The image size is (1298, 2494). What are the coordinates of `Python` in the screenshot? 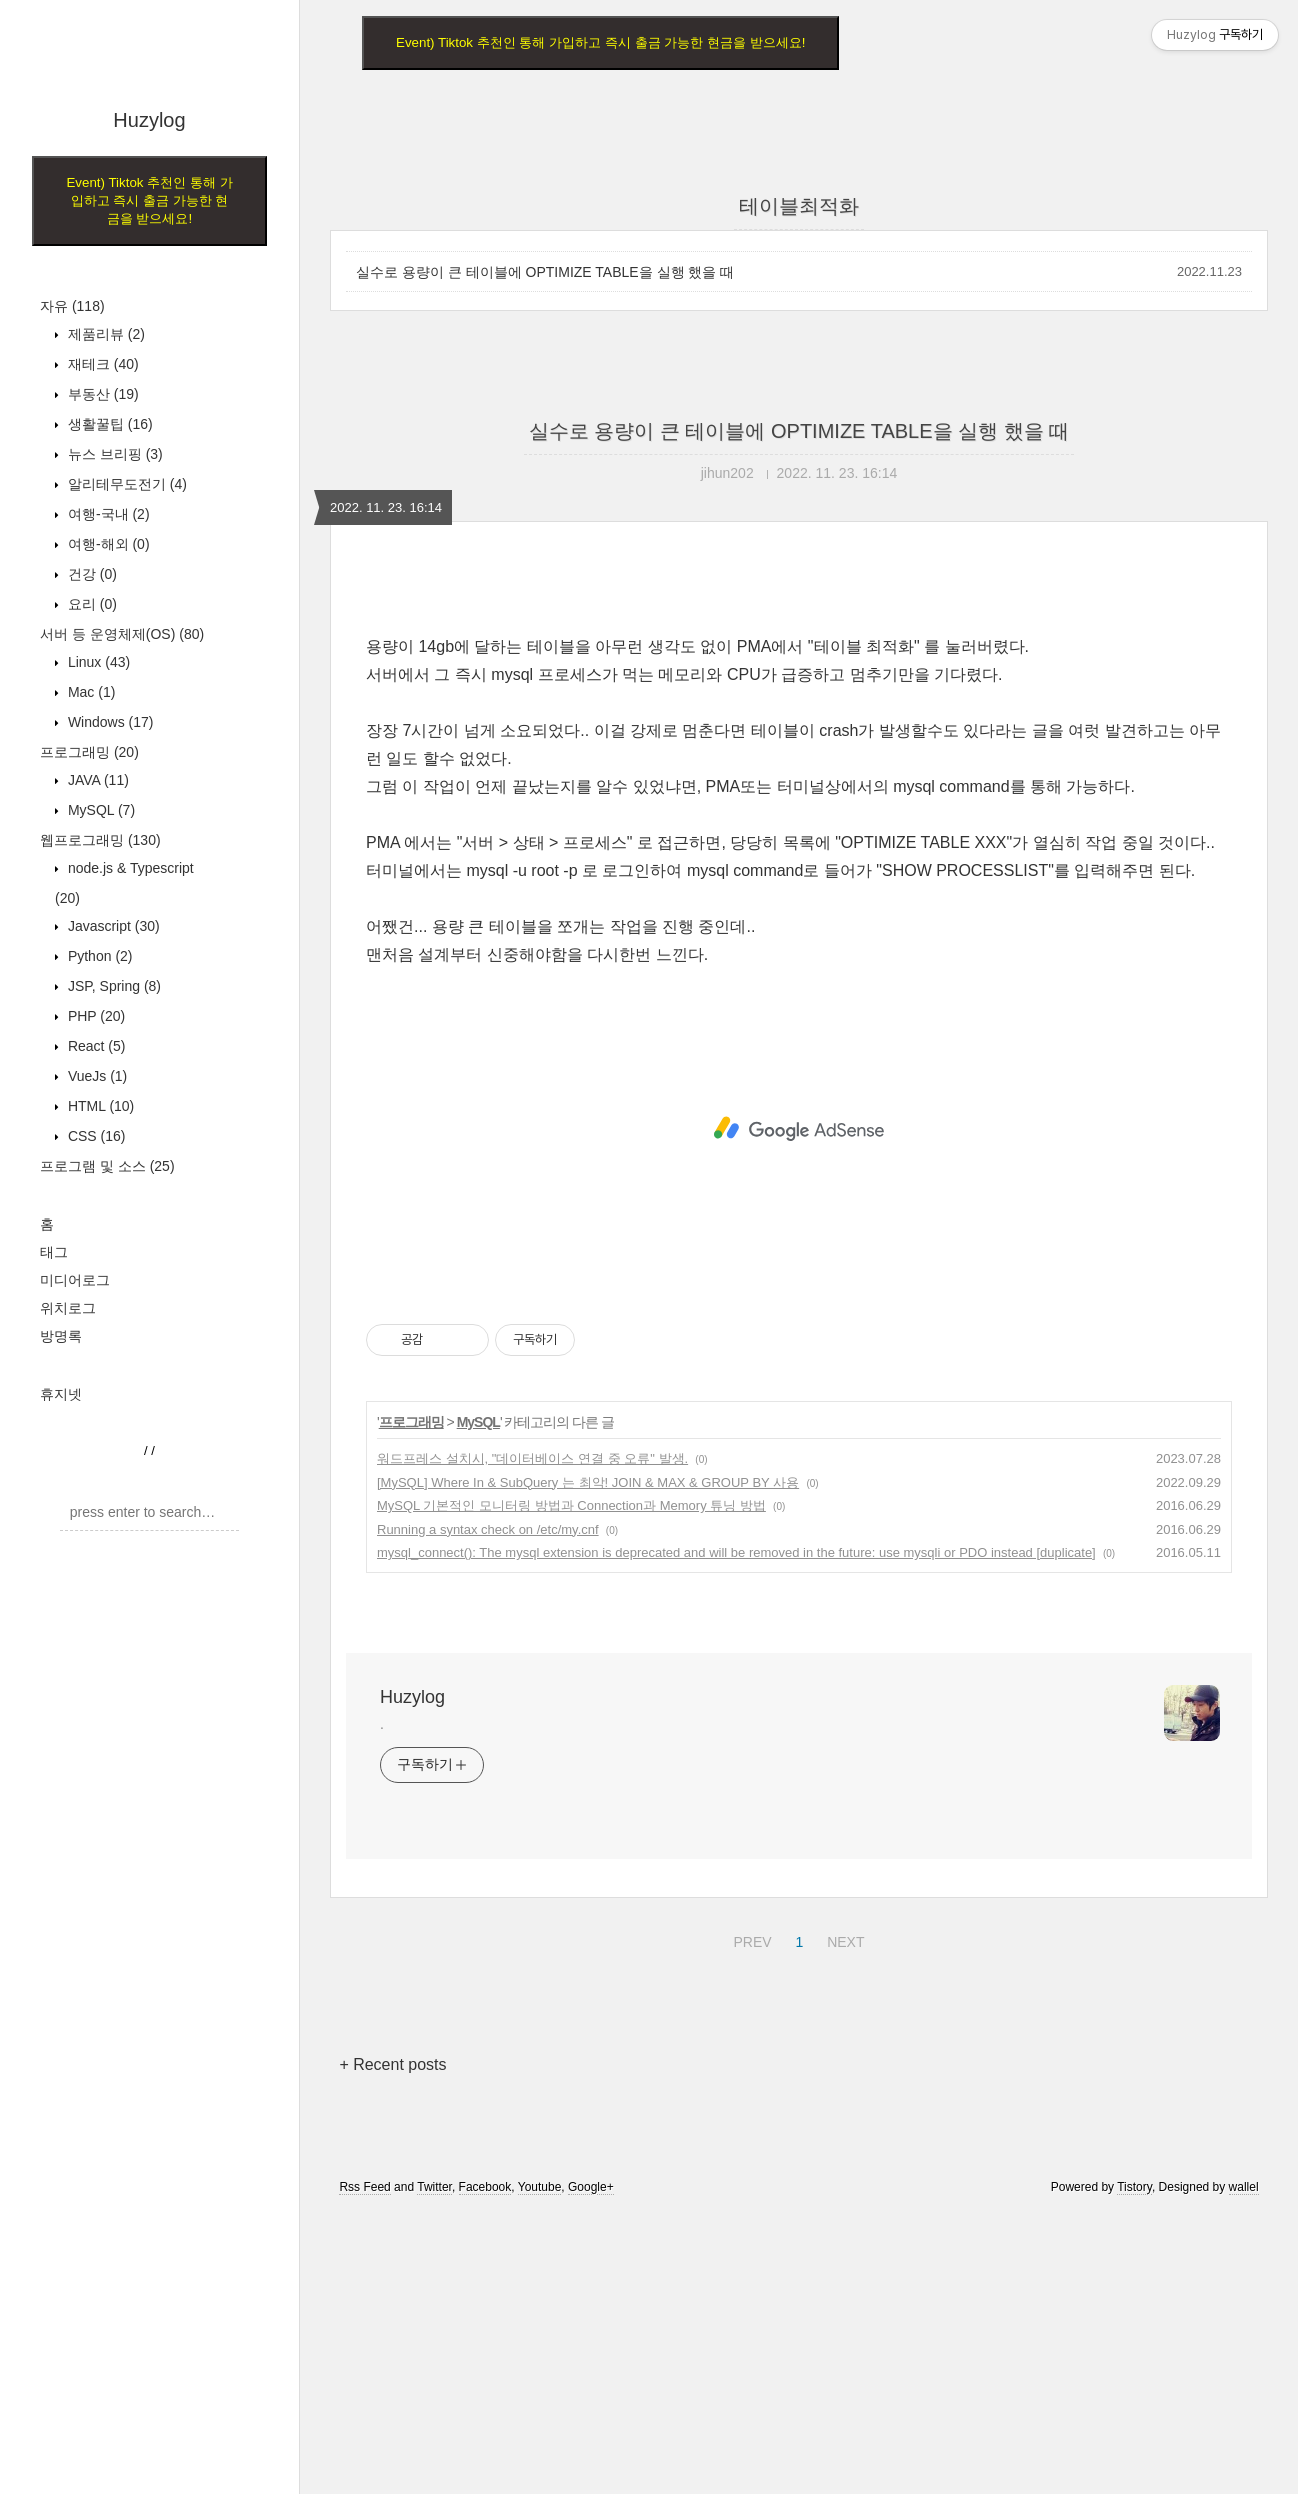 It's located at (98, 956).